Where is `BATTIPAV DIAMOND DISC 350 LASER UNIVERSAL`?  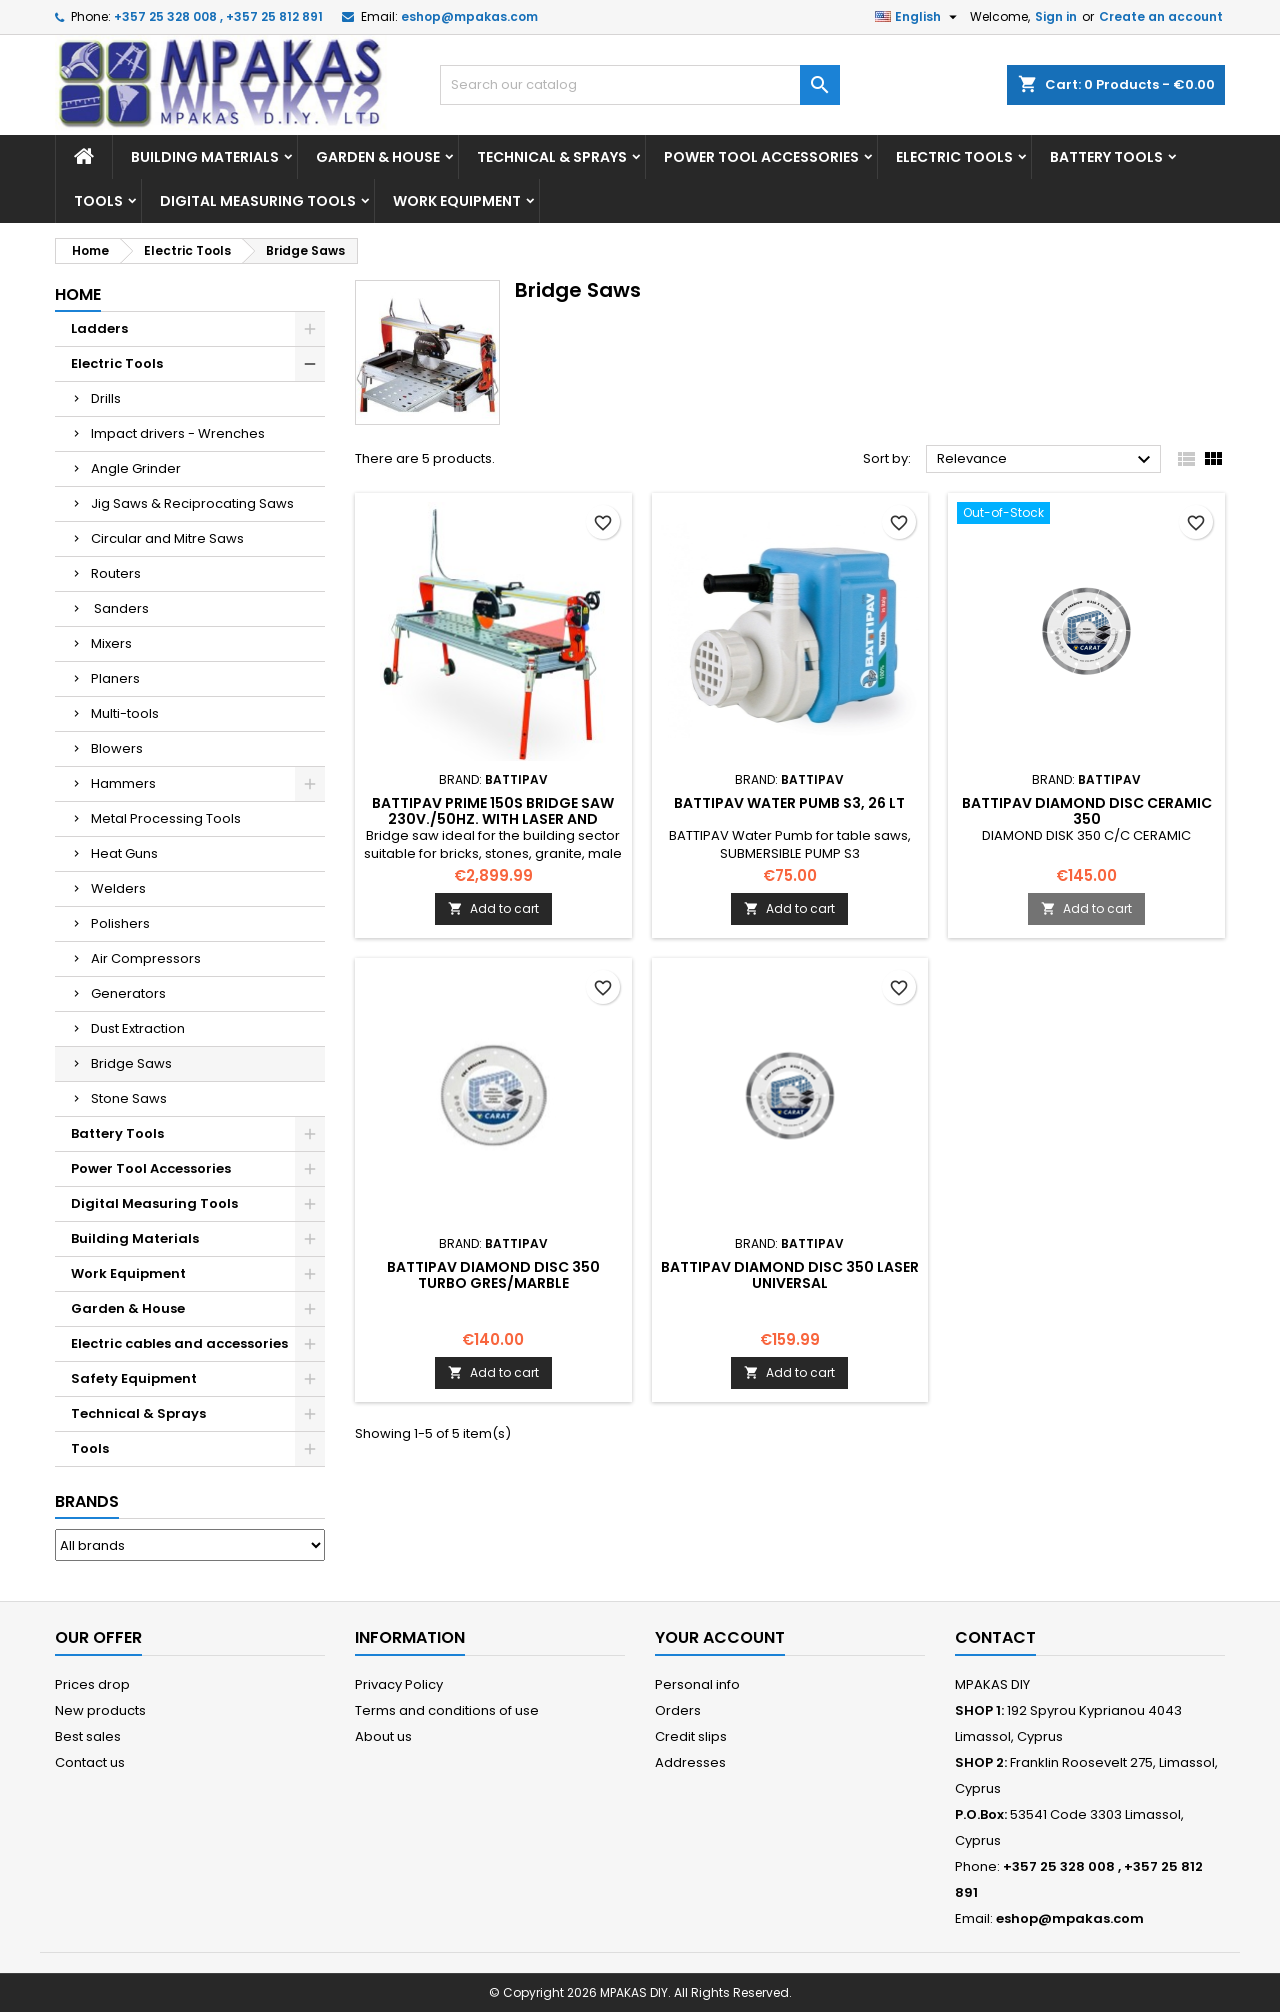
BATTIPAV DIAMOND DISC 350 LASER UNIVERSAL is located at coordinates (790, 1275).